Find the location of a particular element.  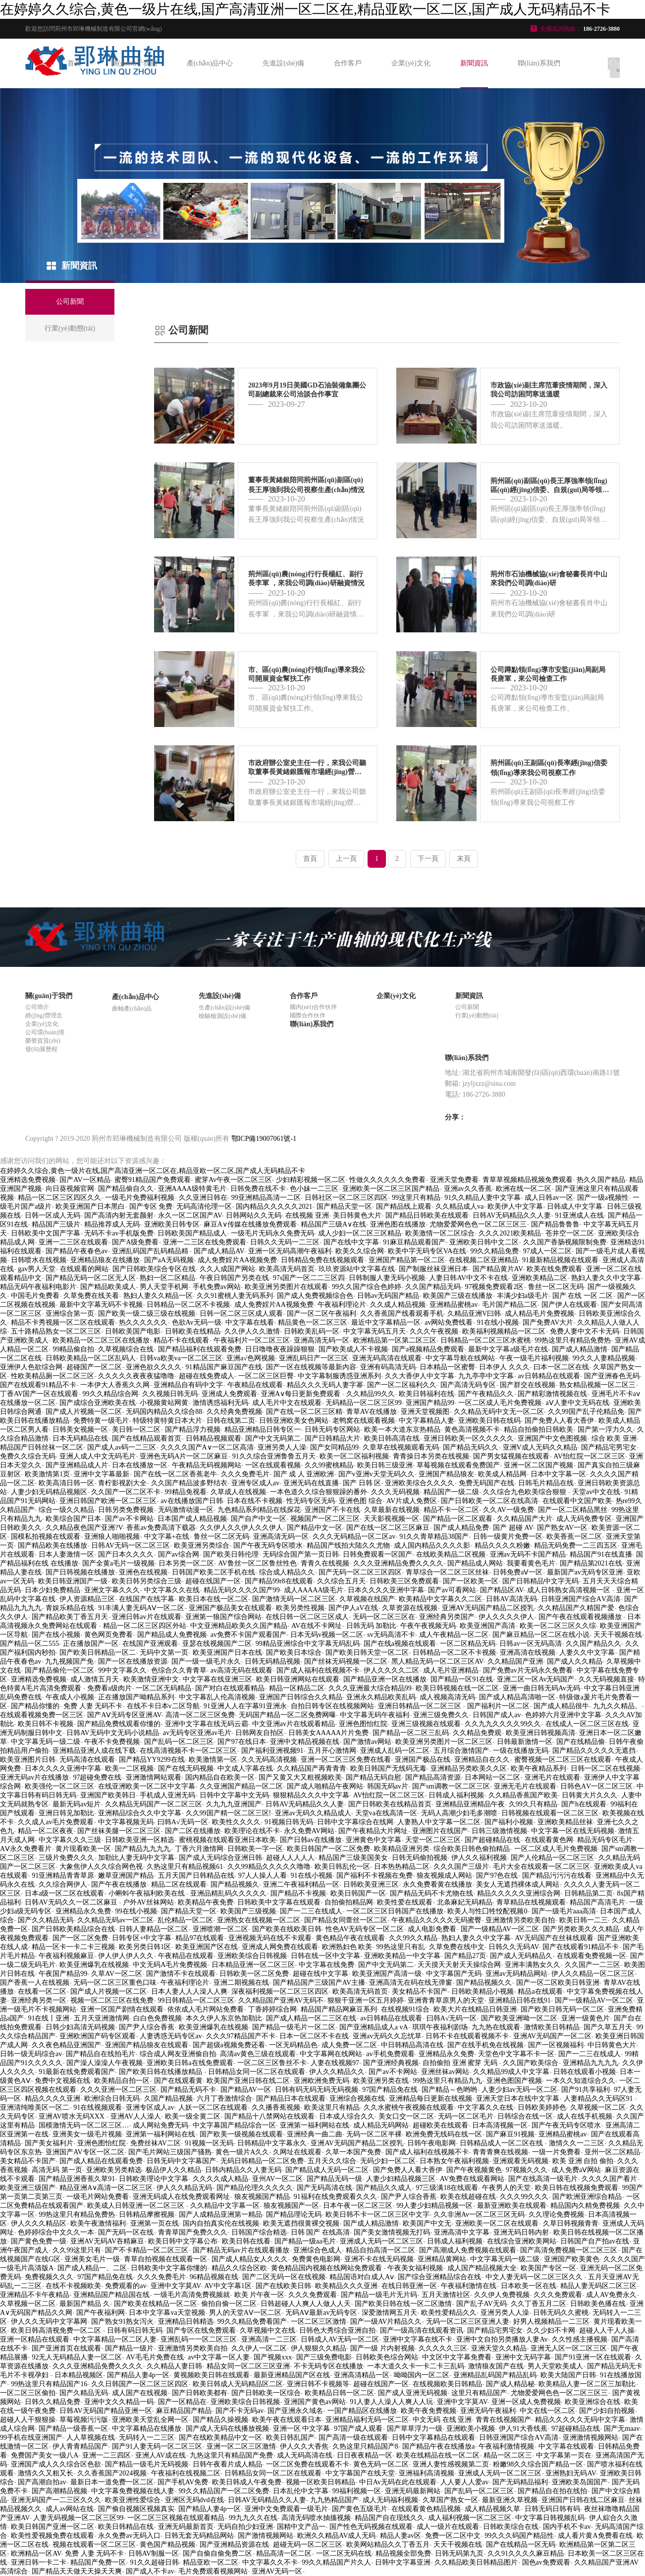

亚洲欧洲国产码专区观看 is located at coordinates (97, 2036).